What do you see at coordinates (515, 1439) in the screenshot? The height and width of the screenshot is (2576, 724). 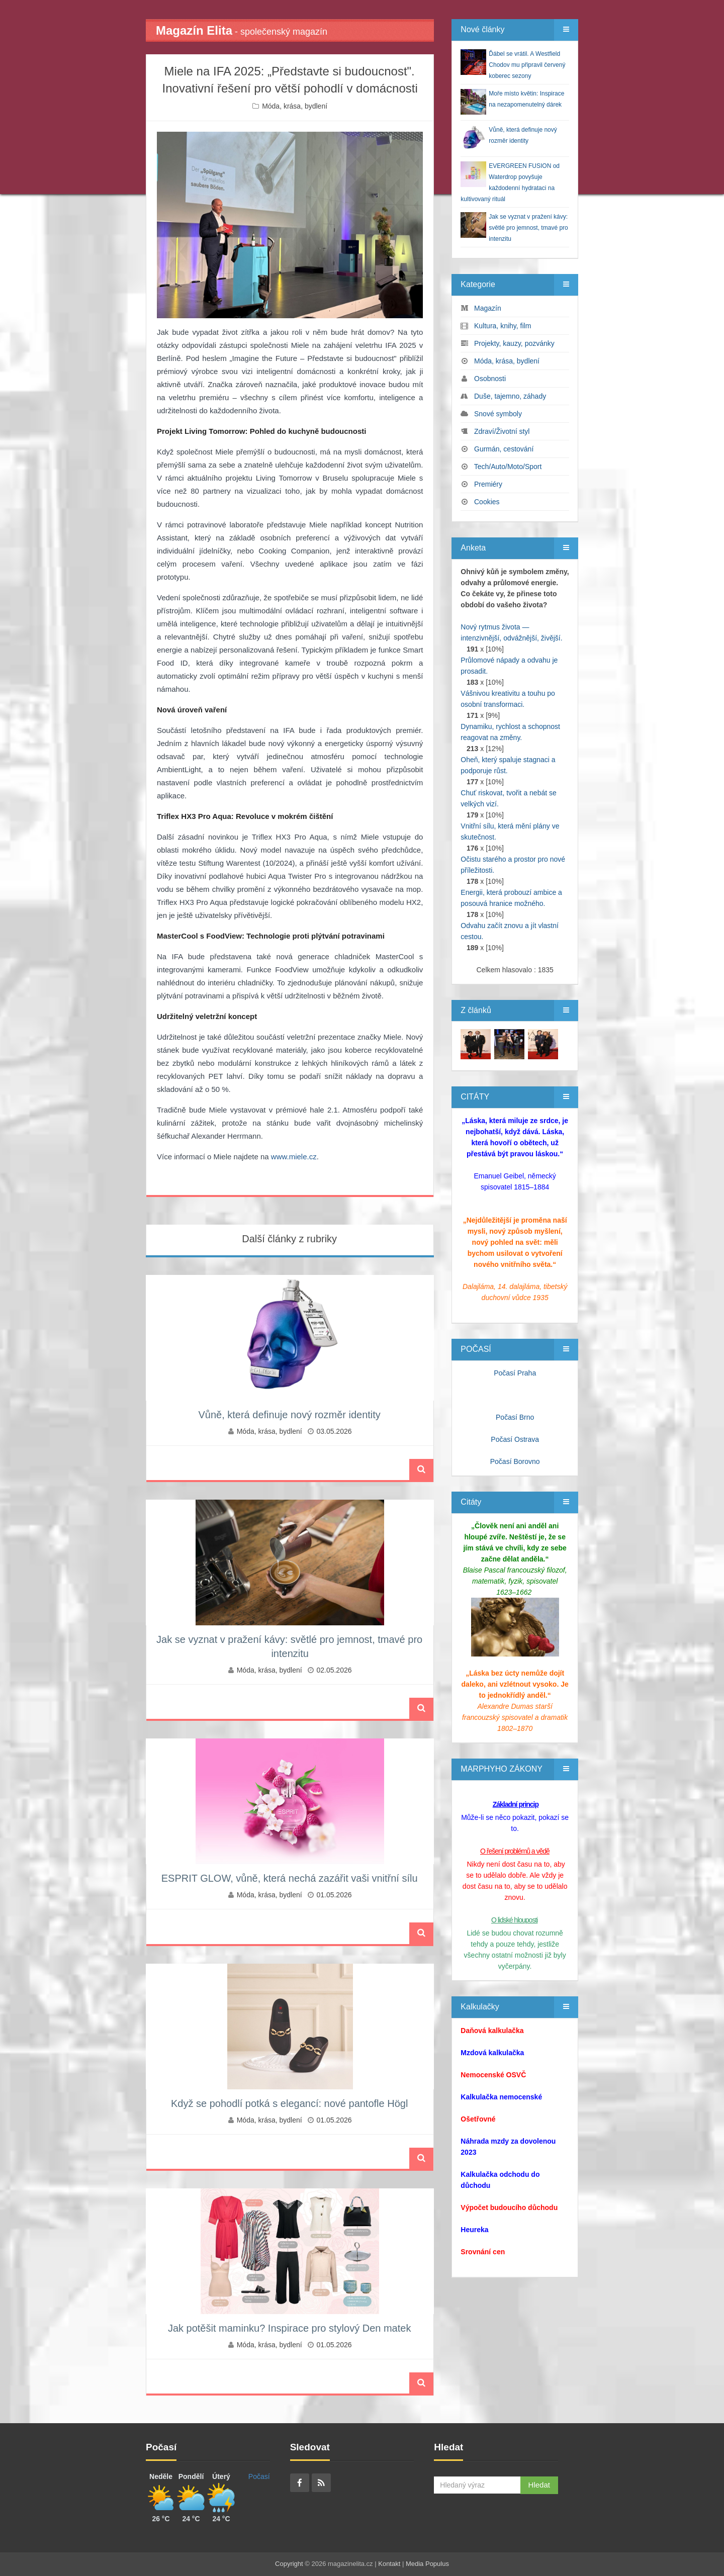 I see `Počasí Ostrava` at bounding box center [515, 1439].